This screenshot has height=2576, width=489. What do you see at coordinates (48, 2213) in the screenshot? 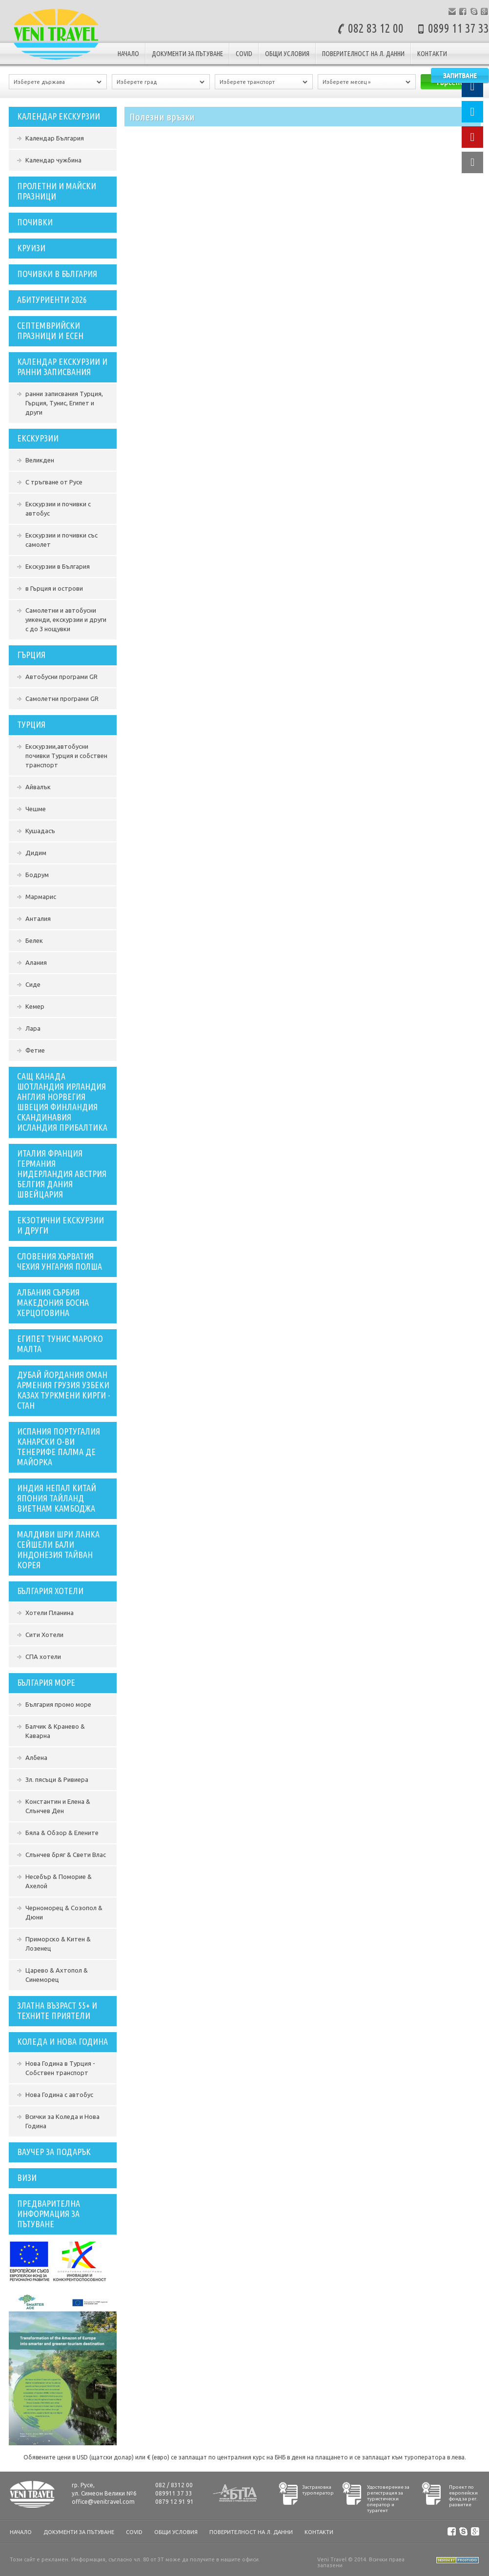
I see `Предварителна информация за пътуване` at bounding box center [48, 2213].